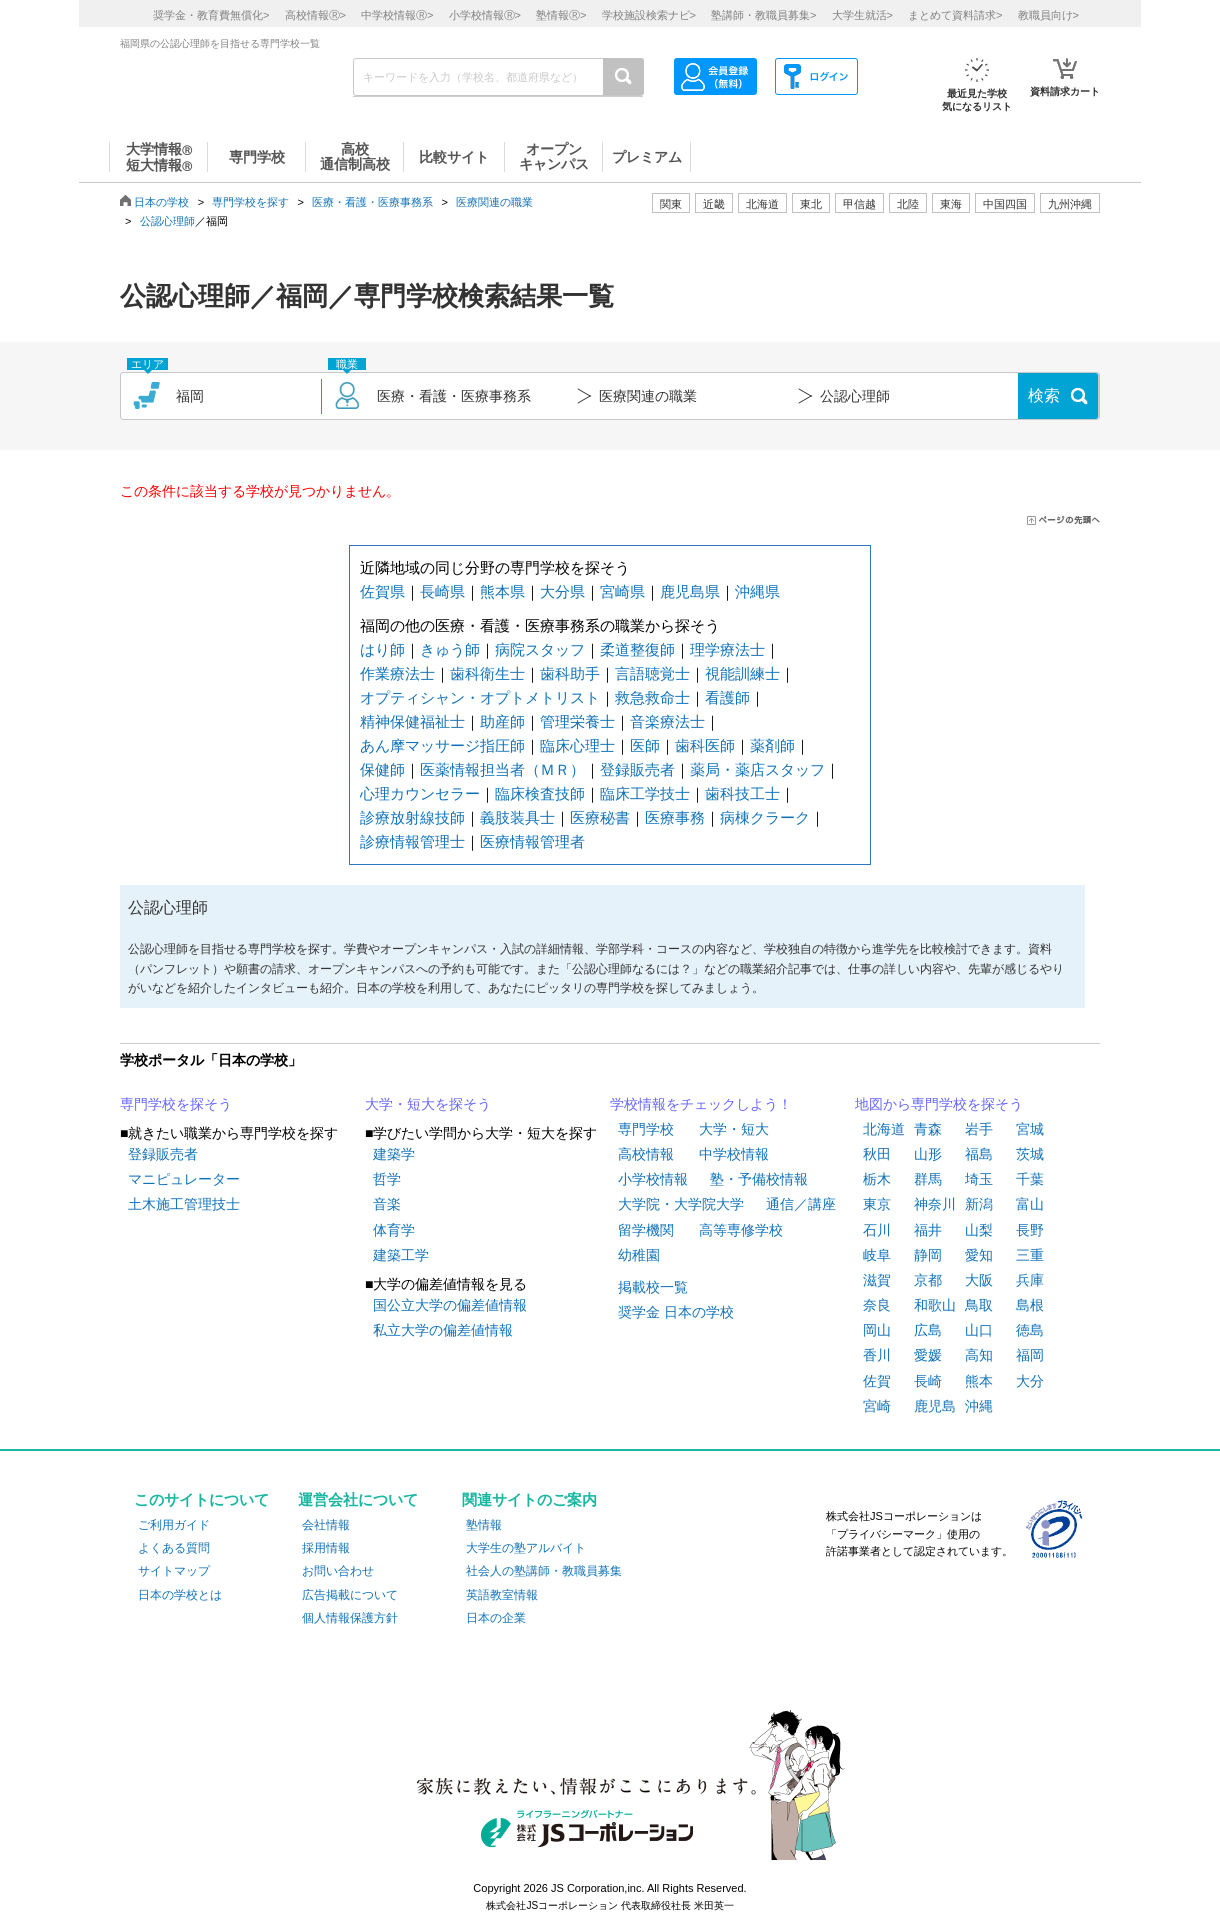 Image resolution: width=1220 pixels, height=1914 pixels. Describe the element at coordinates (955, 15) in the screenshot. I see `まとめて資料請求>` at that location.